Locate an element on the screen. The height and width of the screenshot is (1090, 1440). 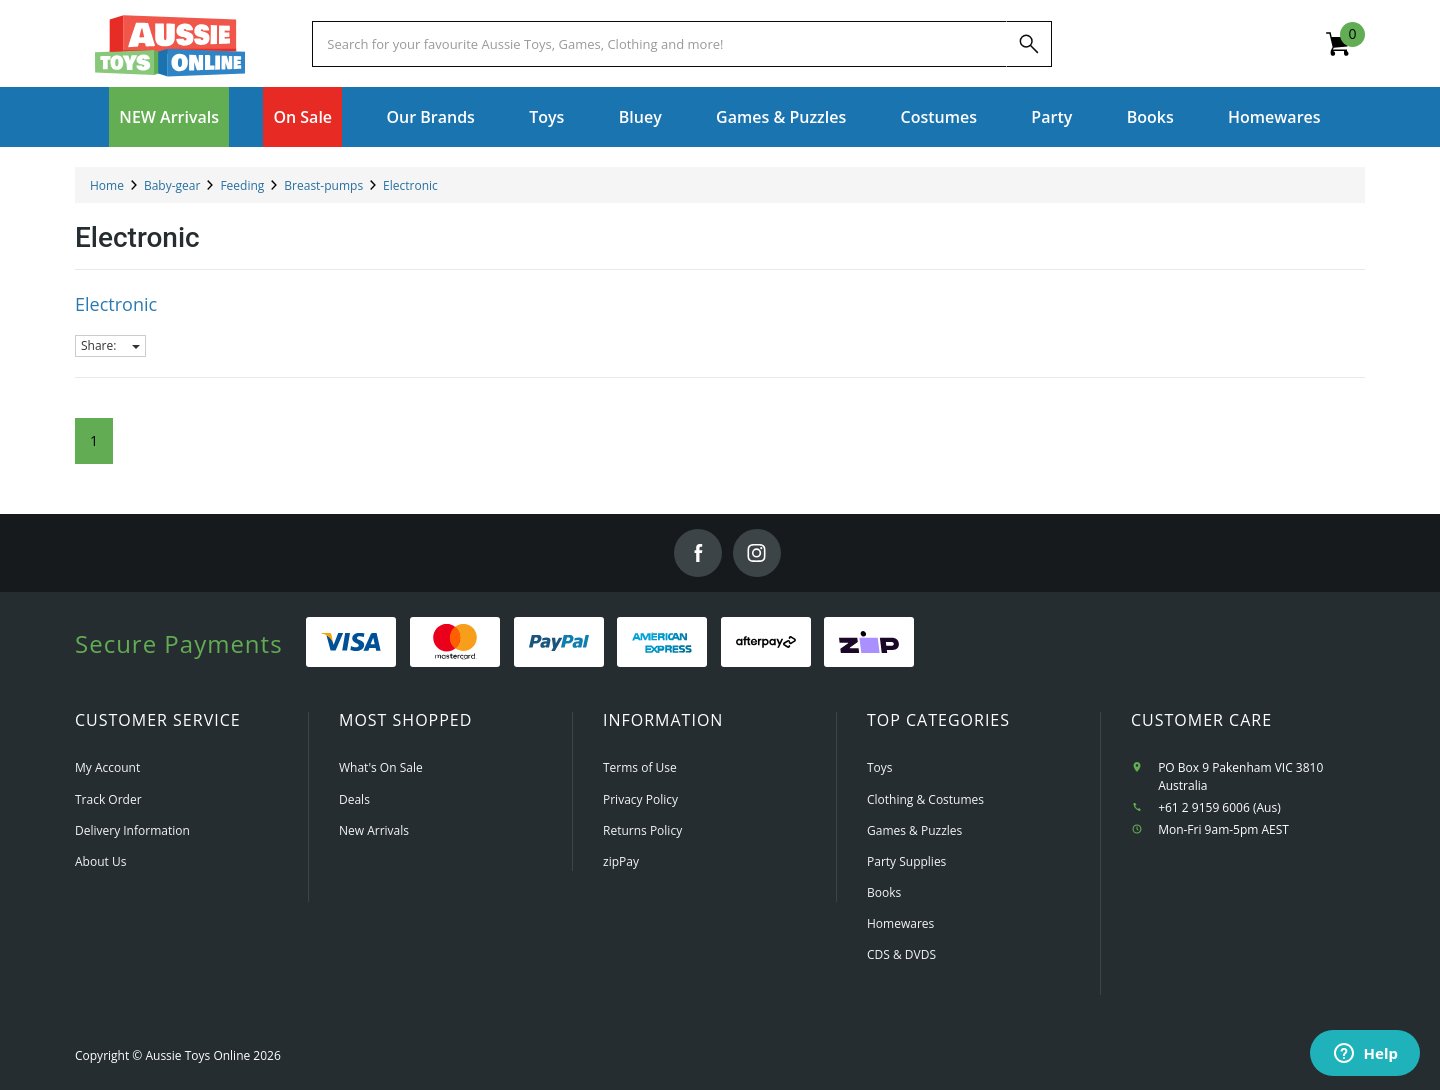
On Sale is located at coordinates (302, 117).